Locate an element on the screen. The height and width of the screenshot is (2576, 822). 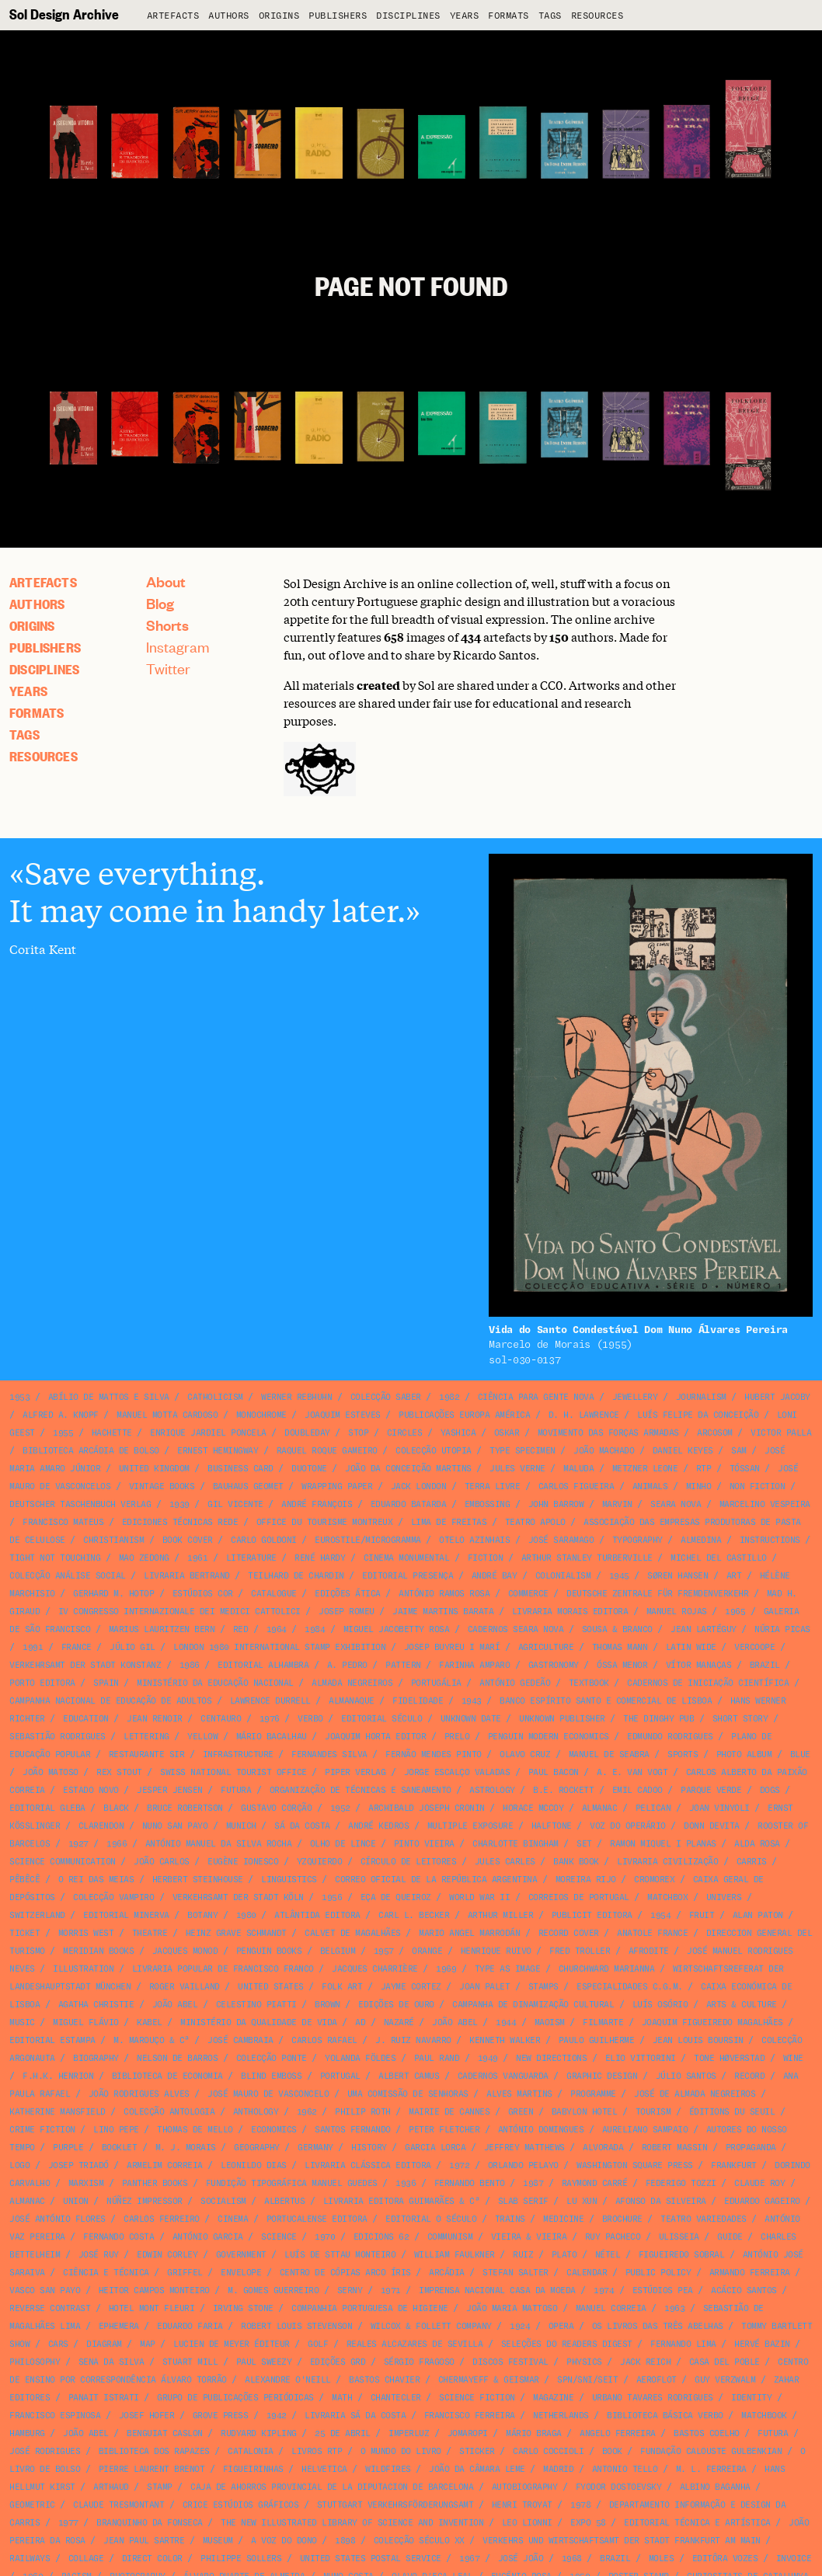
Almanaque is located at coordinates (351, 1700).